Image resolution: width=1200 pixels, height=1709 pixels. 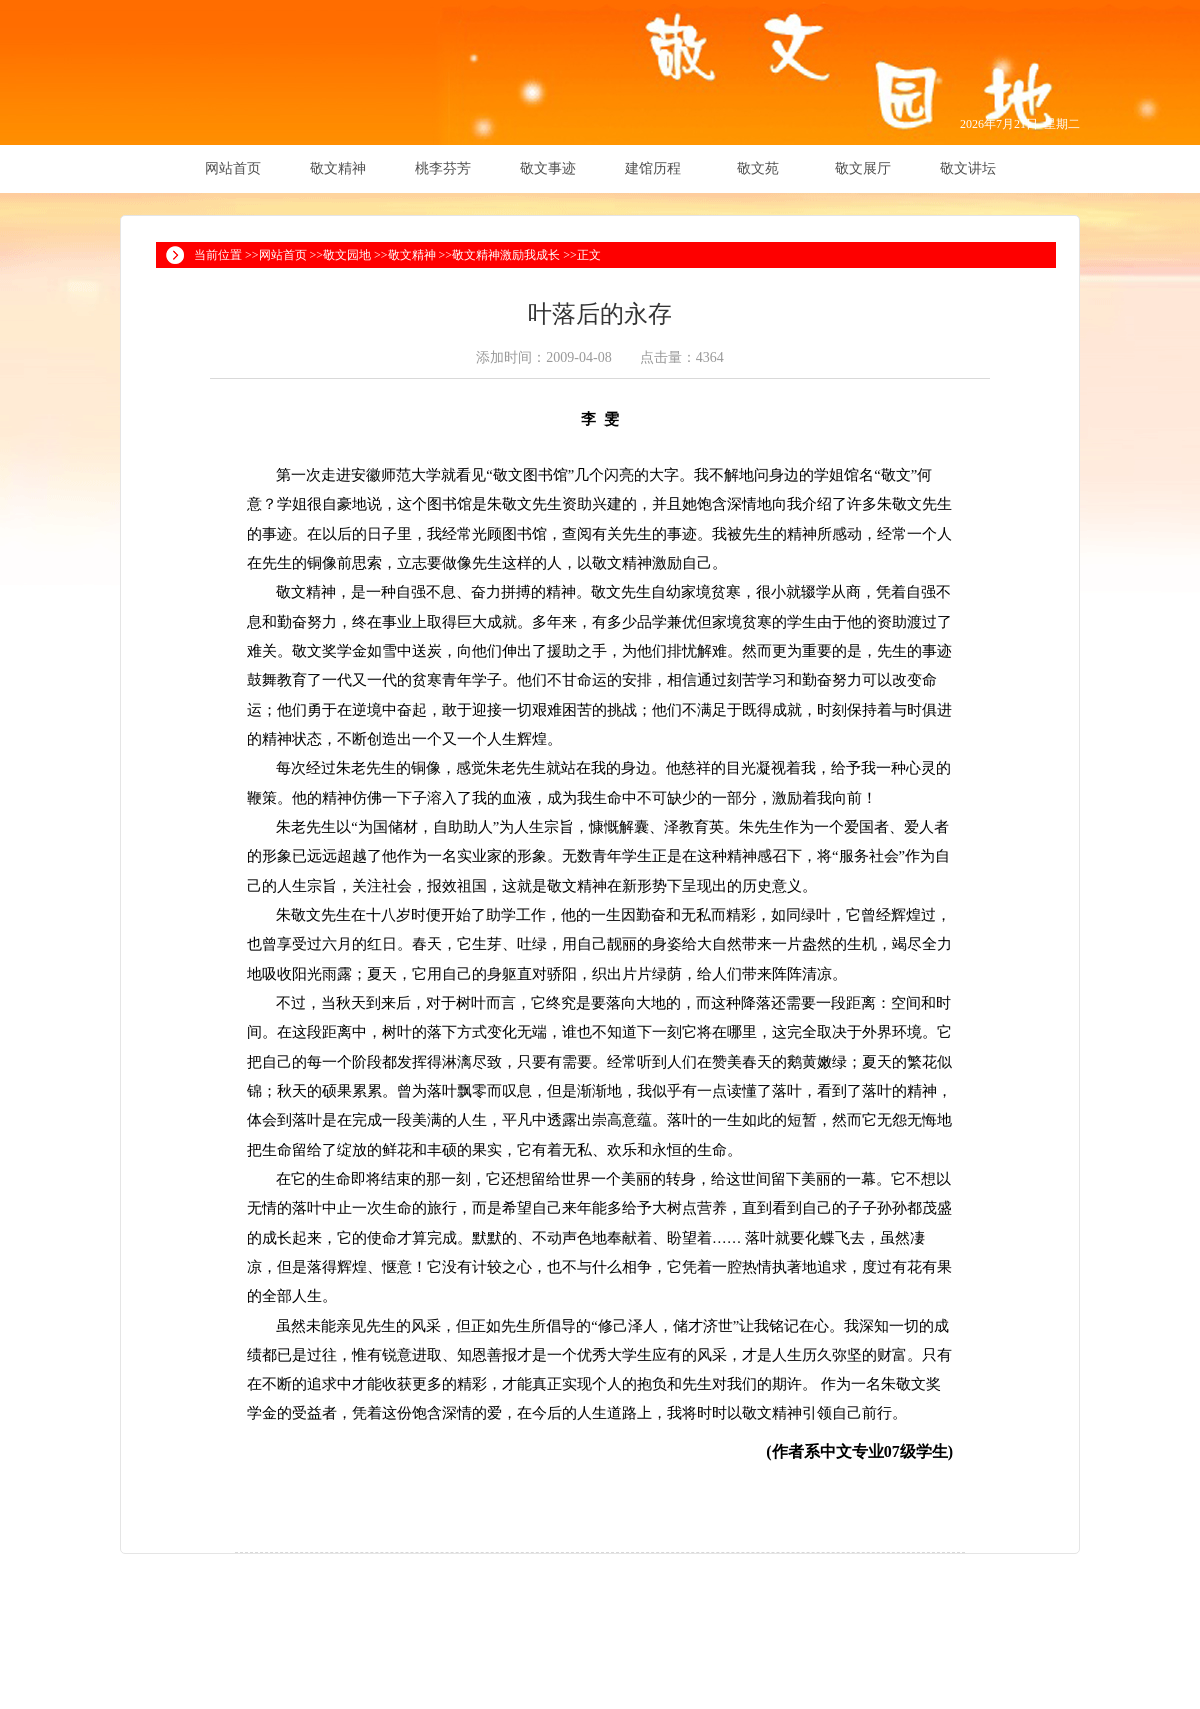 What do you see at coordinates (758, 168) in the screenshot?
I see `敬文苑` at bounding box center [758, 168].